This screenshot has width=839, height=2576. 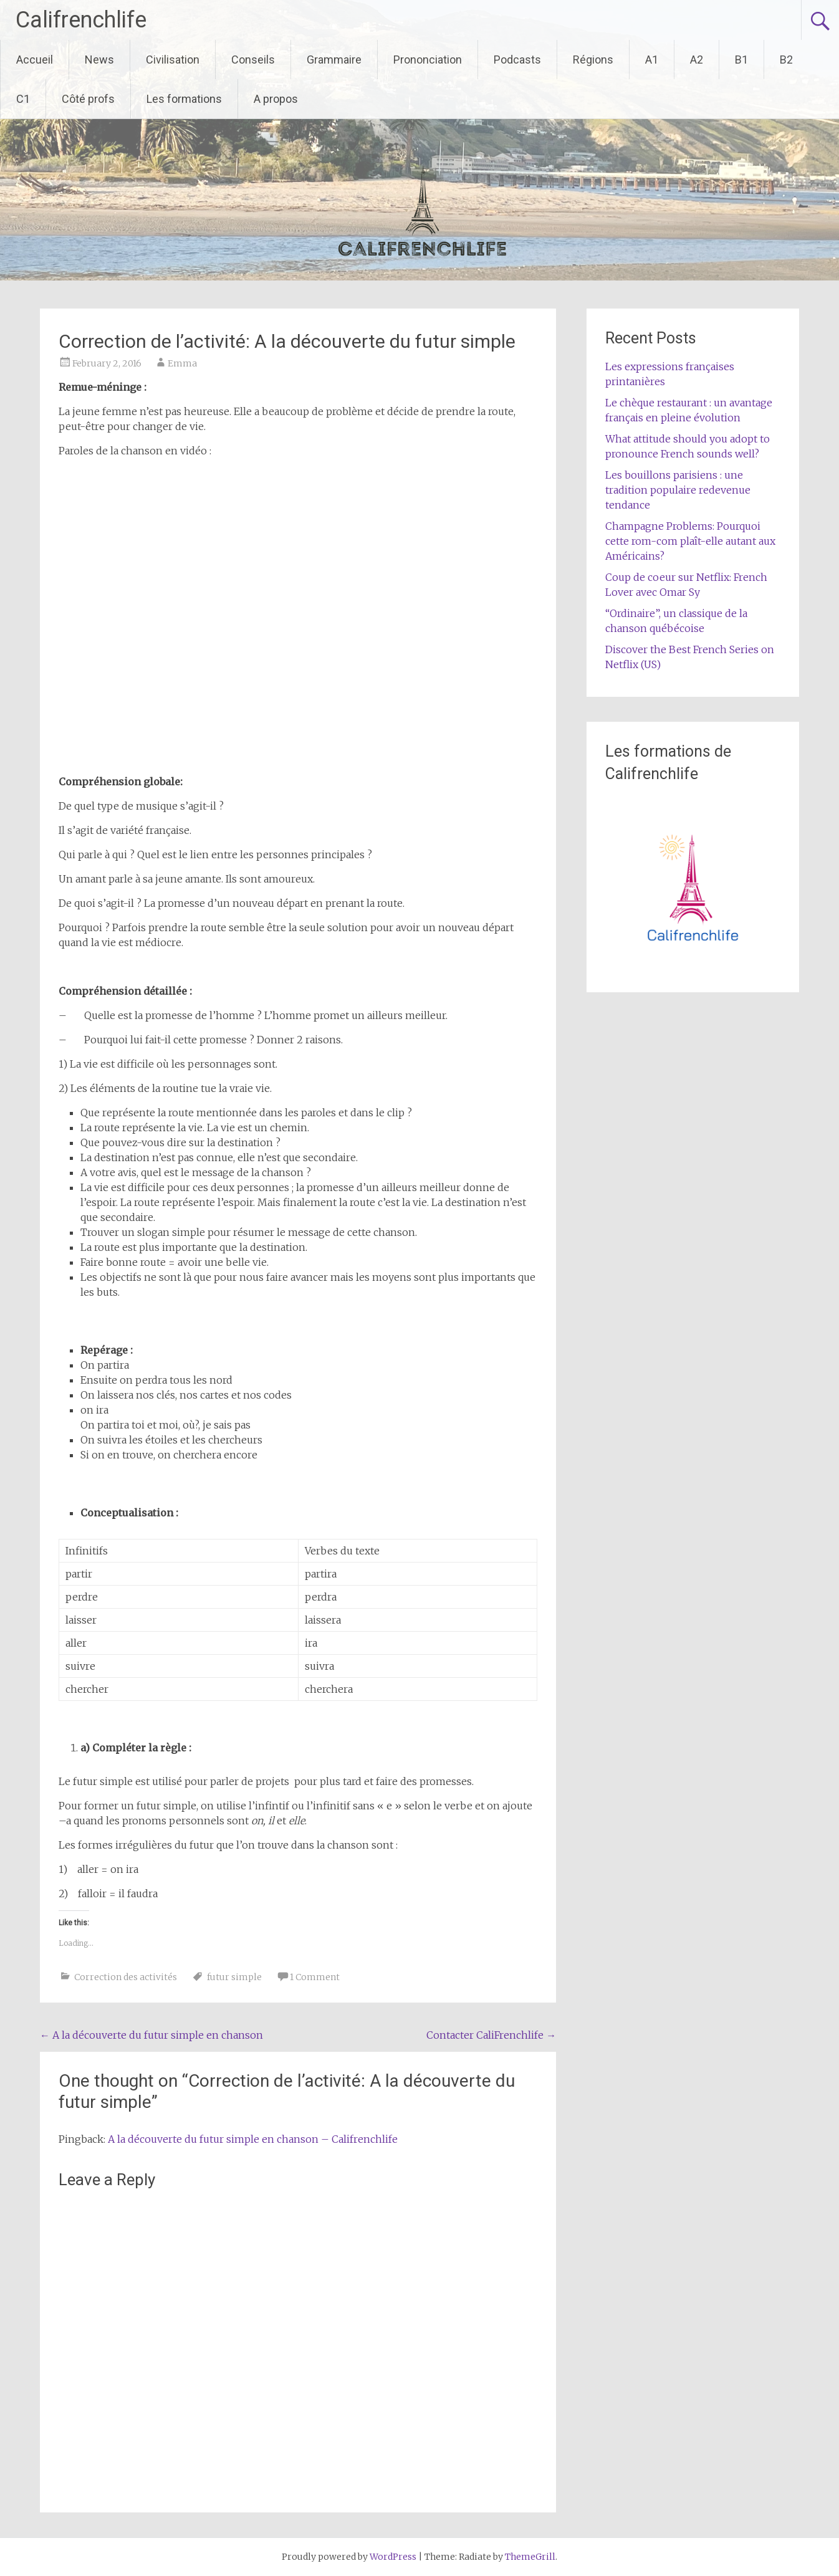 What do you see at coordinates (99, 59) in the screenshot?
I see `News` at bounding box center [99, 59].